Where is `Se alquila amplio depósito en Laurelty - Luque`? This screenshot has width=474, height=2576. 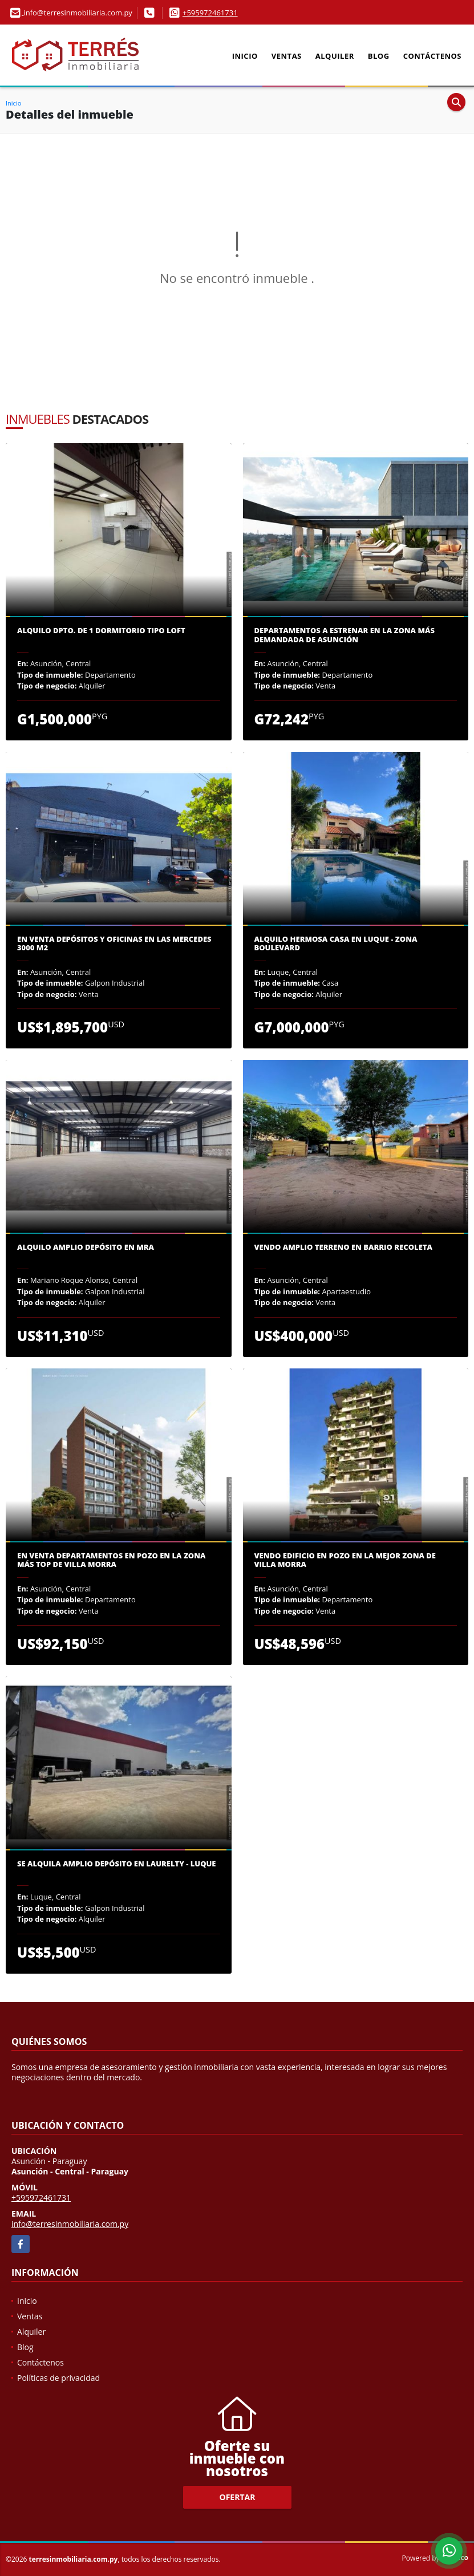 Se alquila amplio depósito en Laurelty - Luque is located at coordinates (116, 1864).